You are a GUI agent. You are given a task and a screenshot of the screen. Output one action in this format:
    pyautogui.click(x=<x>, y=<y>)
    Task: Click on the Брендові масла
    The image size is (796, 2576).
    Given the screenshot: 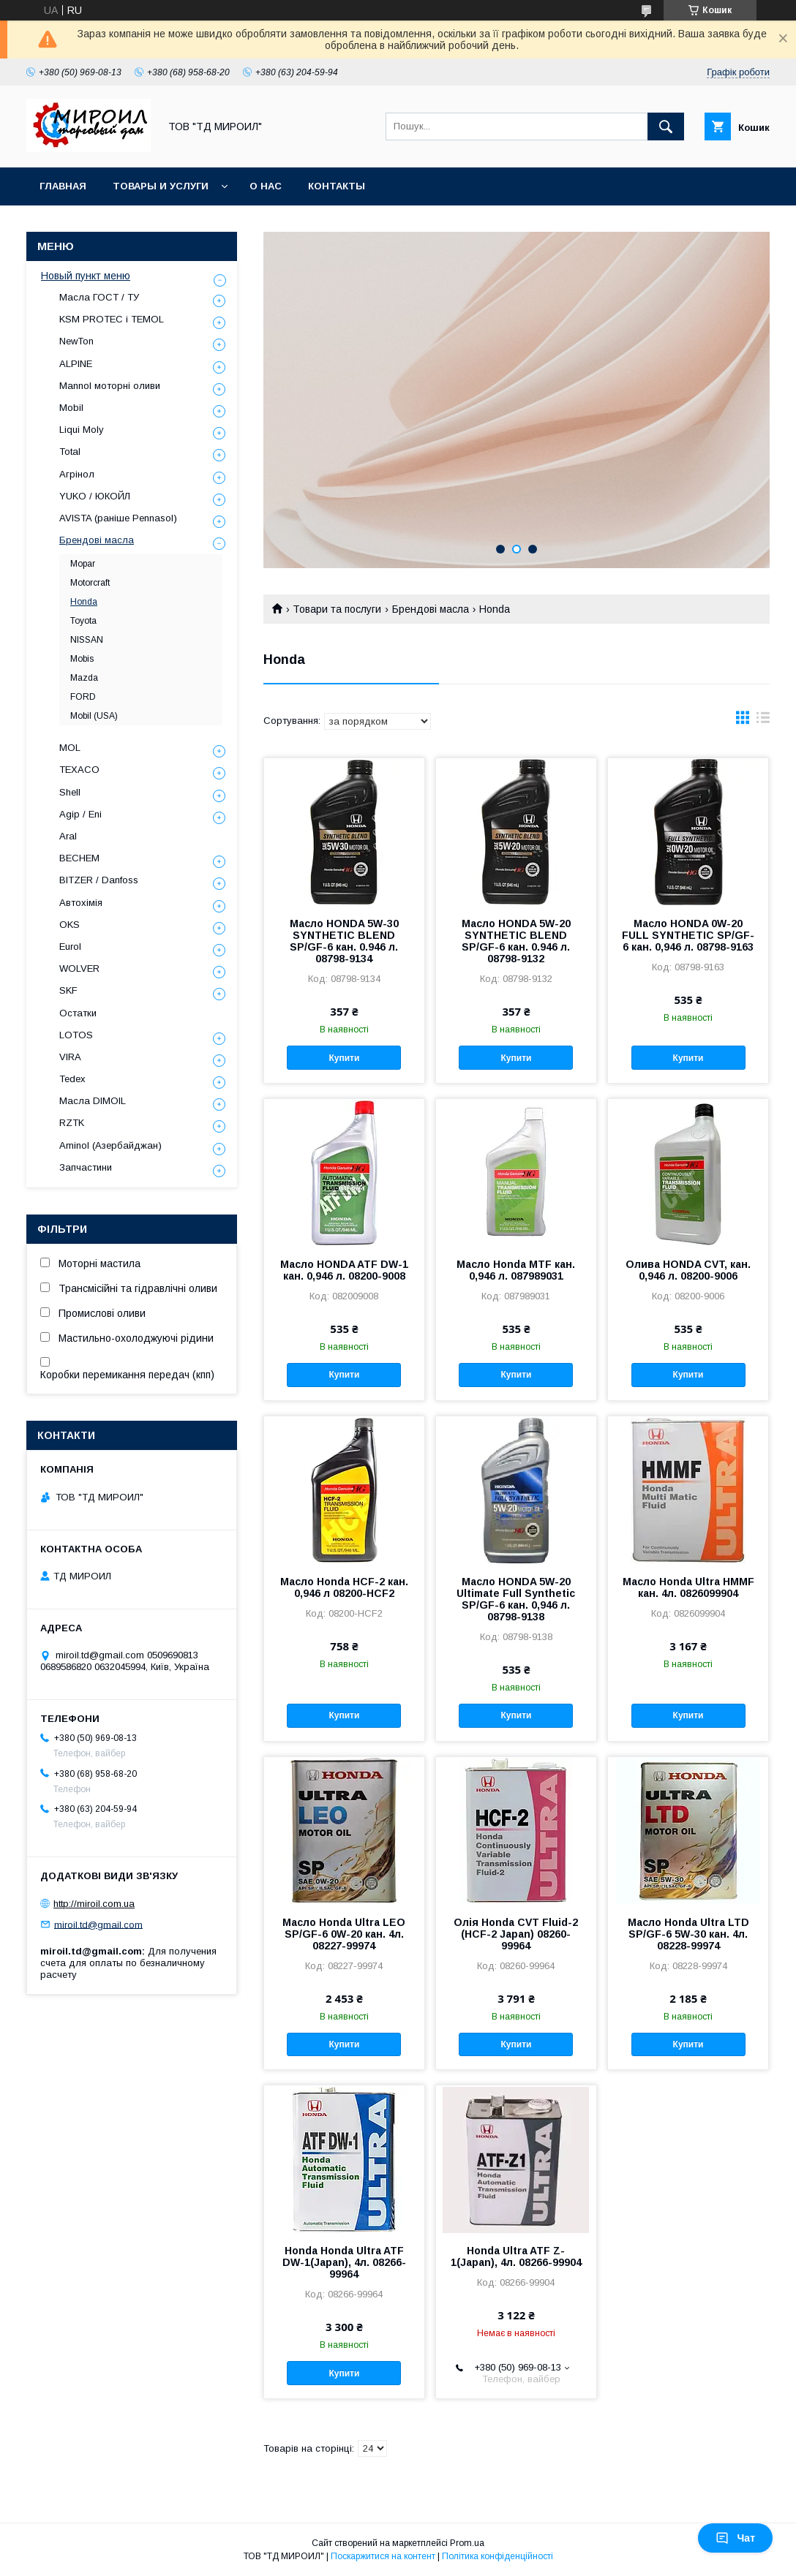 What is the action you would take?
    pyautogui.click(x=430, y=609)
    